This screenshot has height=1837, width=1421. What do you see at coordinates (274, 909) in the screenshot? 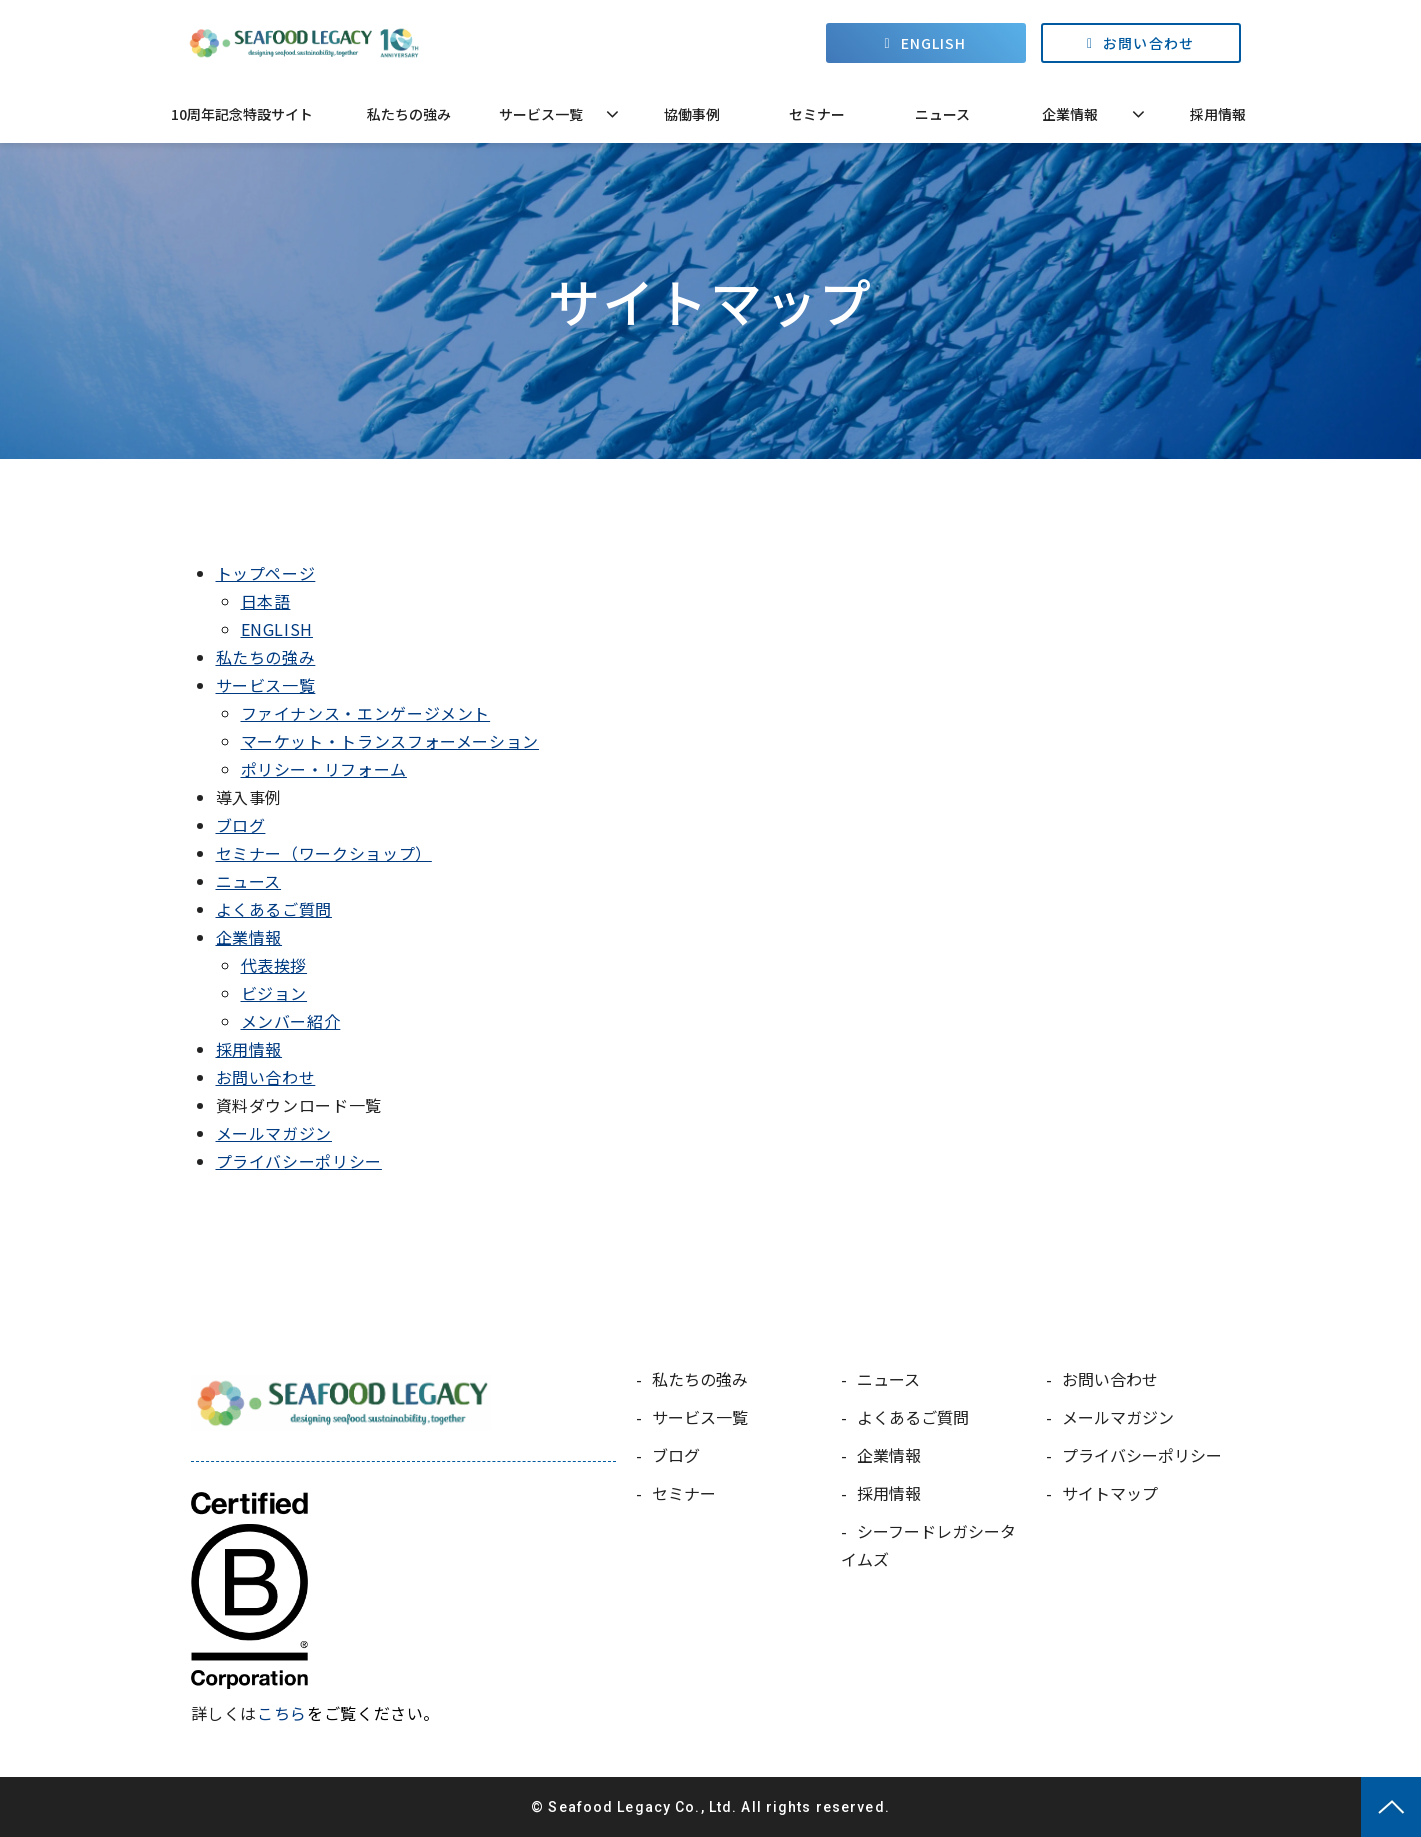
I see `よくあるご質問` at bounding box center [274, 909].